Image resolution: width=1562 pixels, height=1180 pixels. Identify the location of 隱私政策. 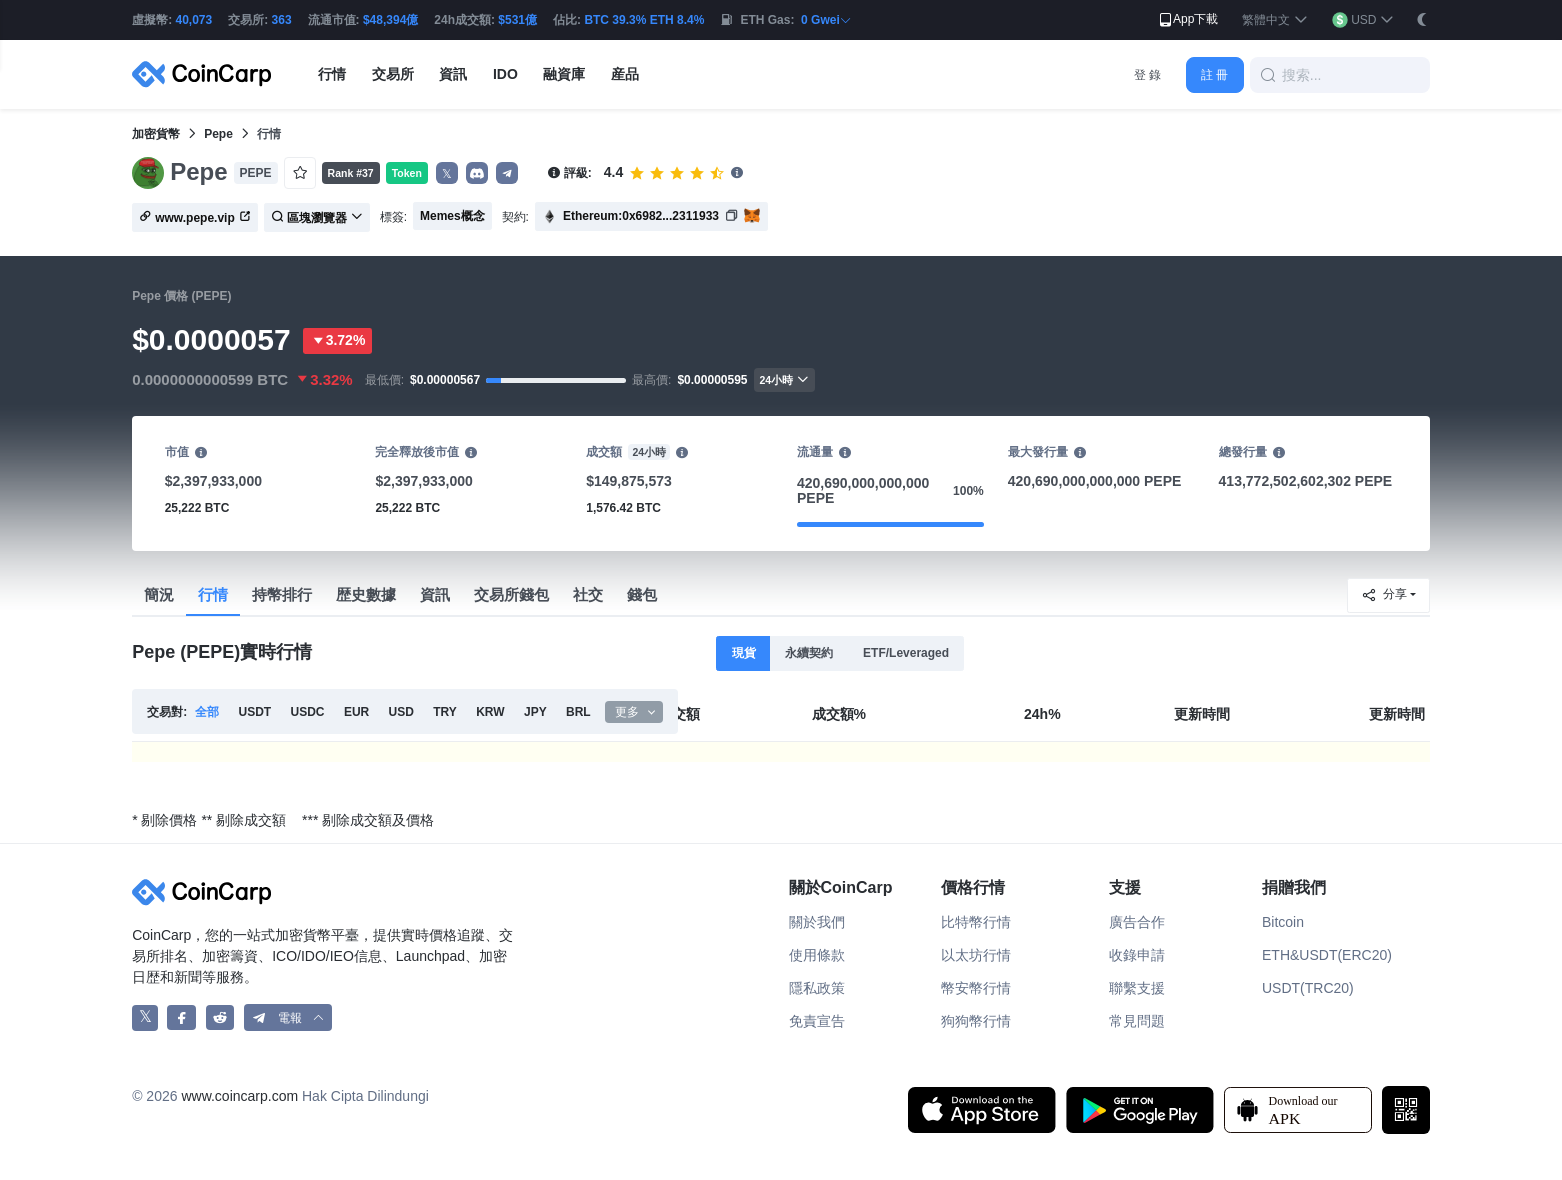
(817, 988).